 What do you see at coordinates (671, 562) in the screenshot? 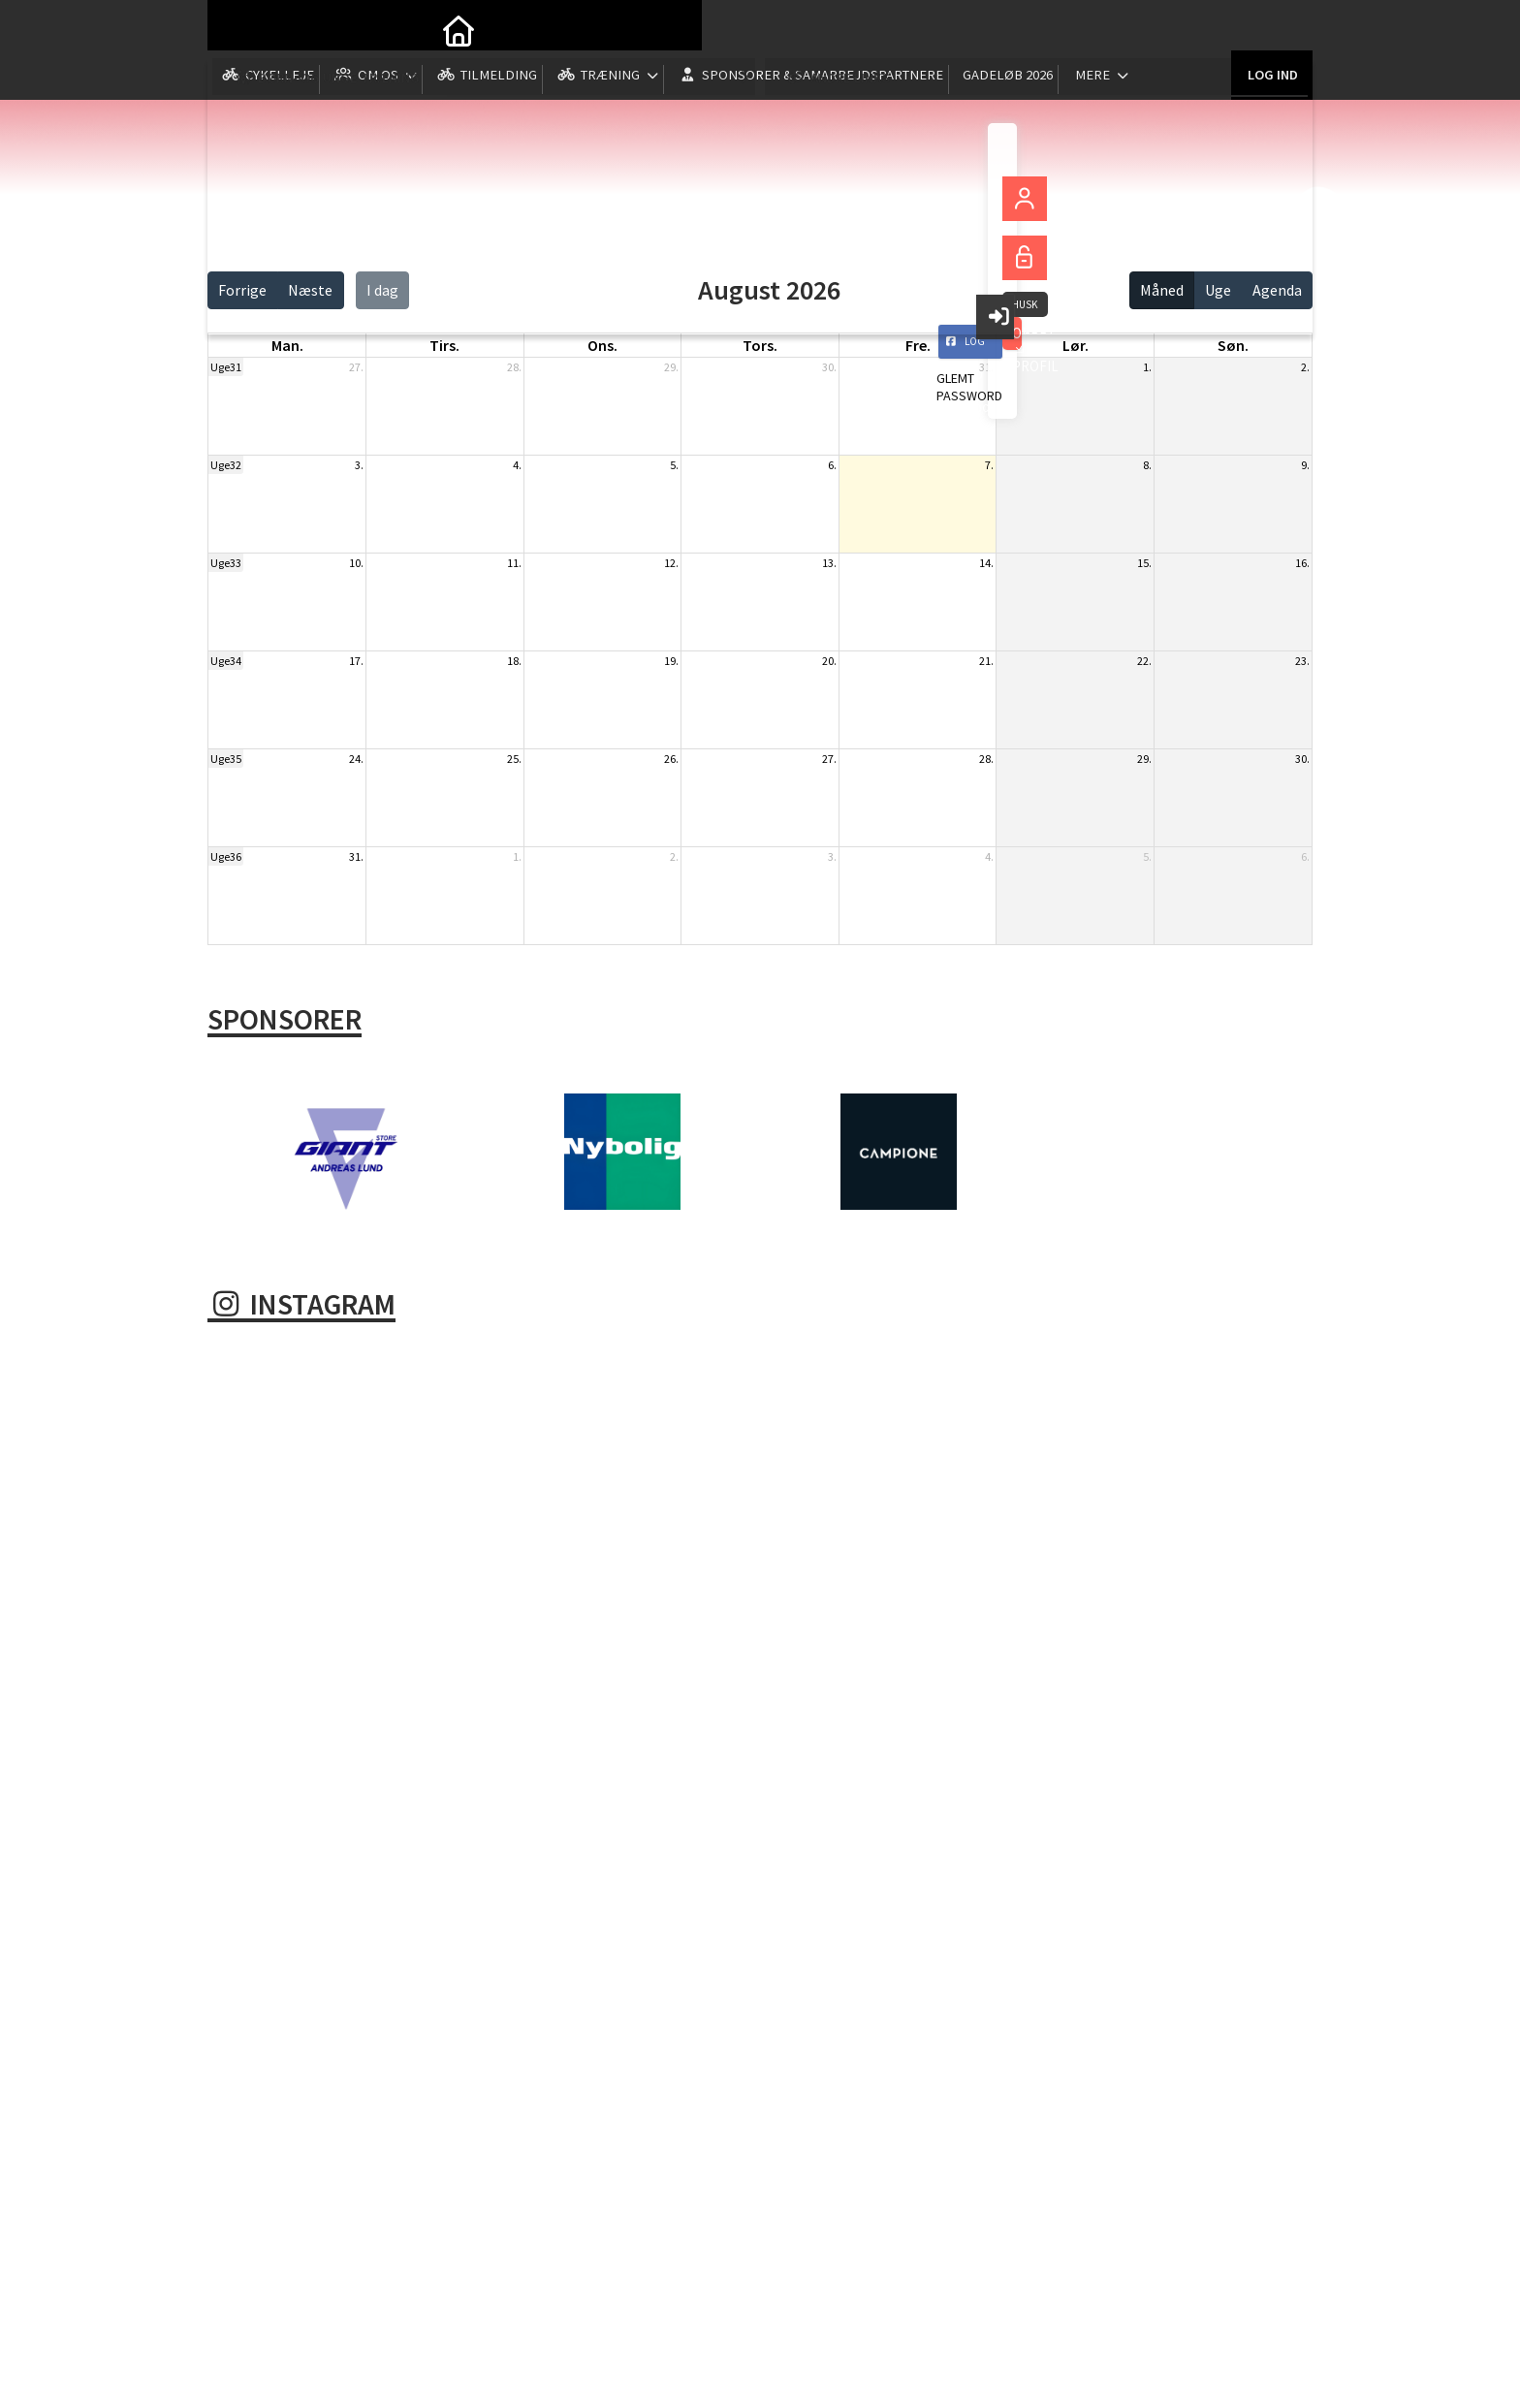
I see `12.` at bounding box center [671, 562].